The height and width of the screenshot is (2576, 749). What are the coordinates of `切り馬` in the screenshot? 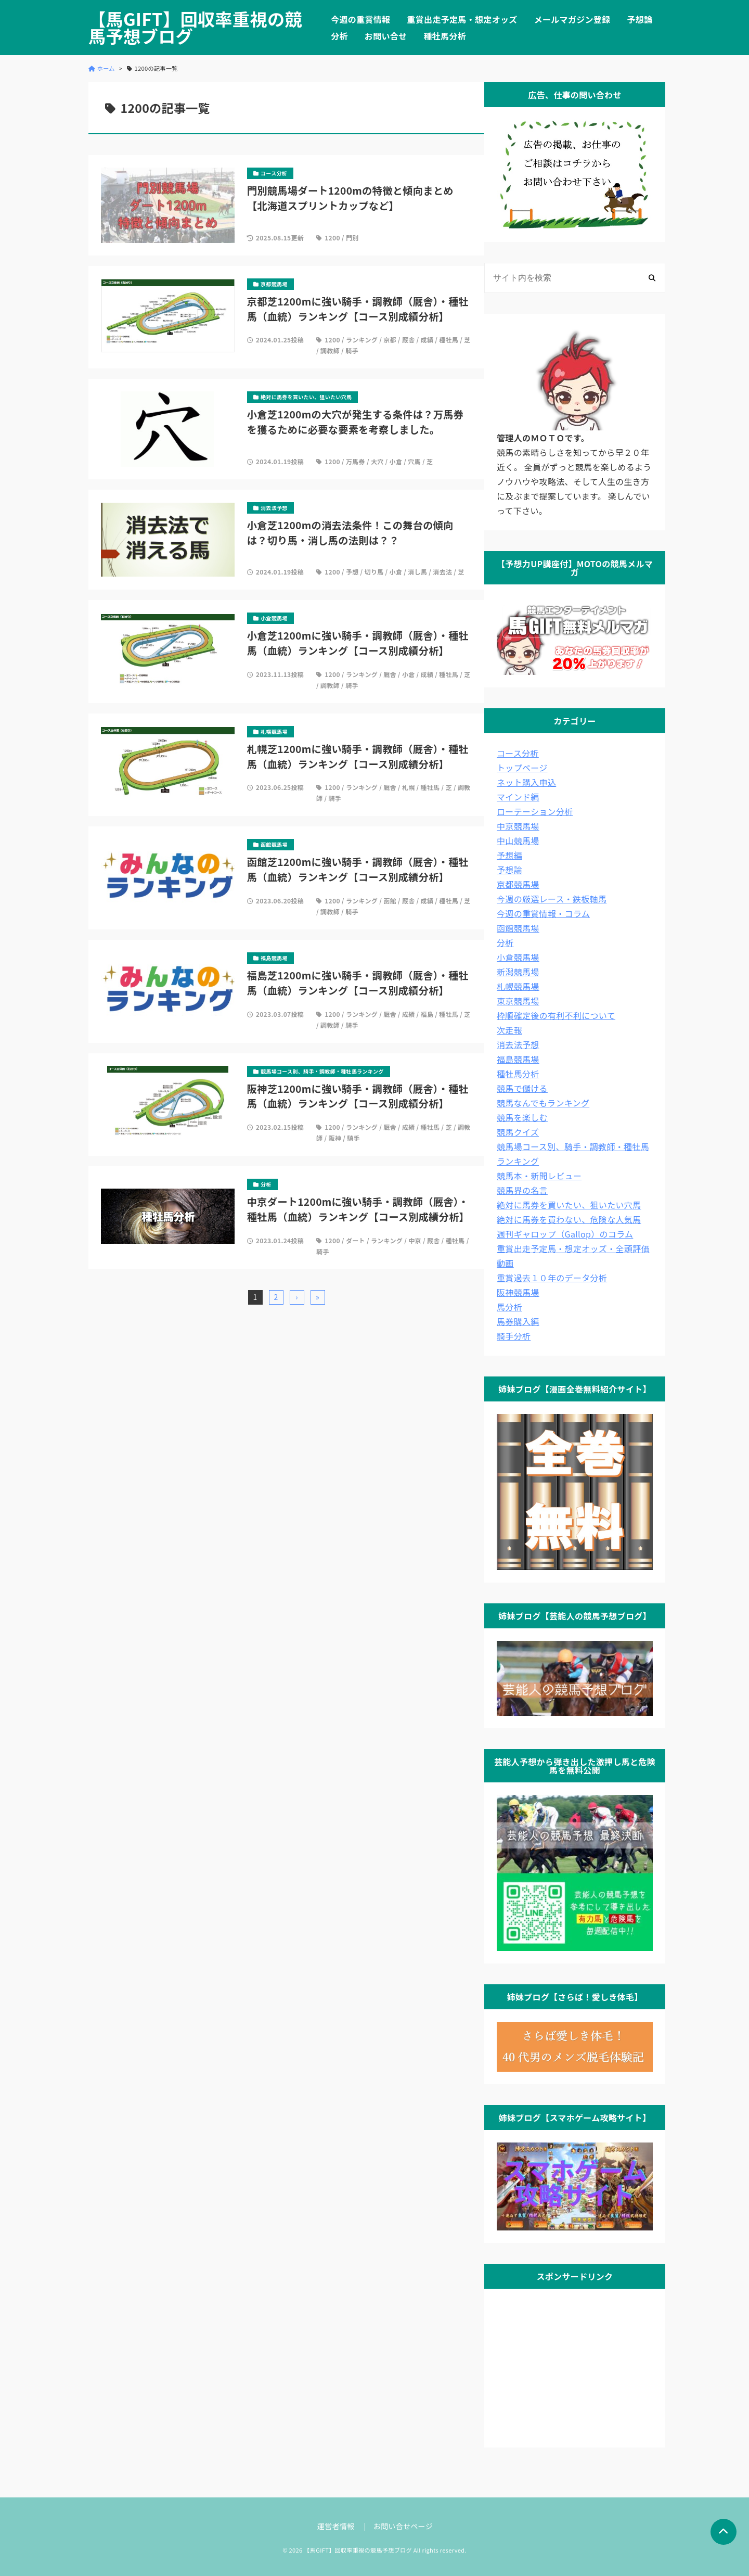 It's located at (374, 571).